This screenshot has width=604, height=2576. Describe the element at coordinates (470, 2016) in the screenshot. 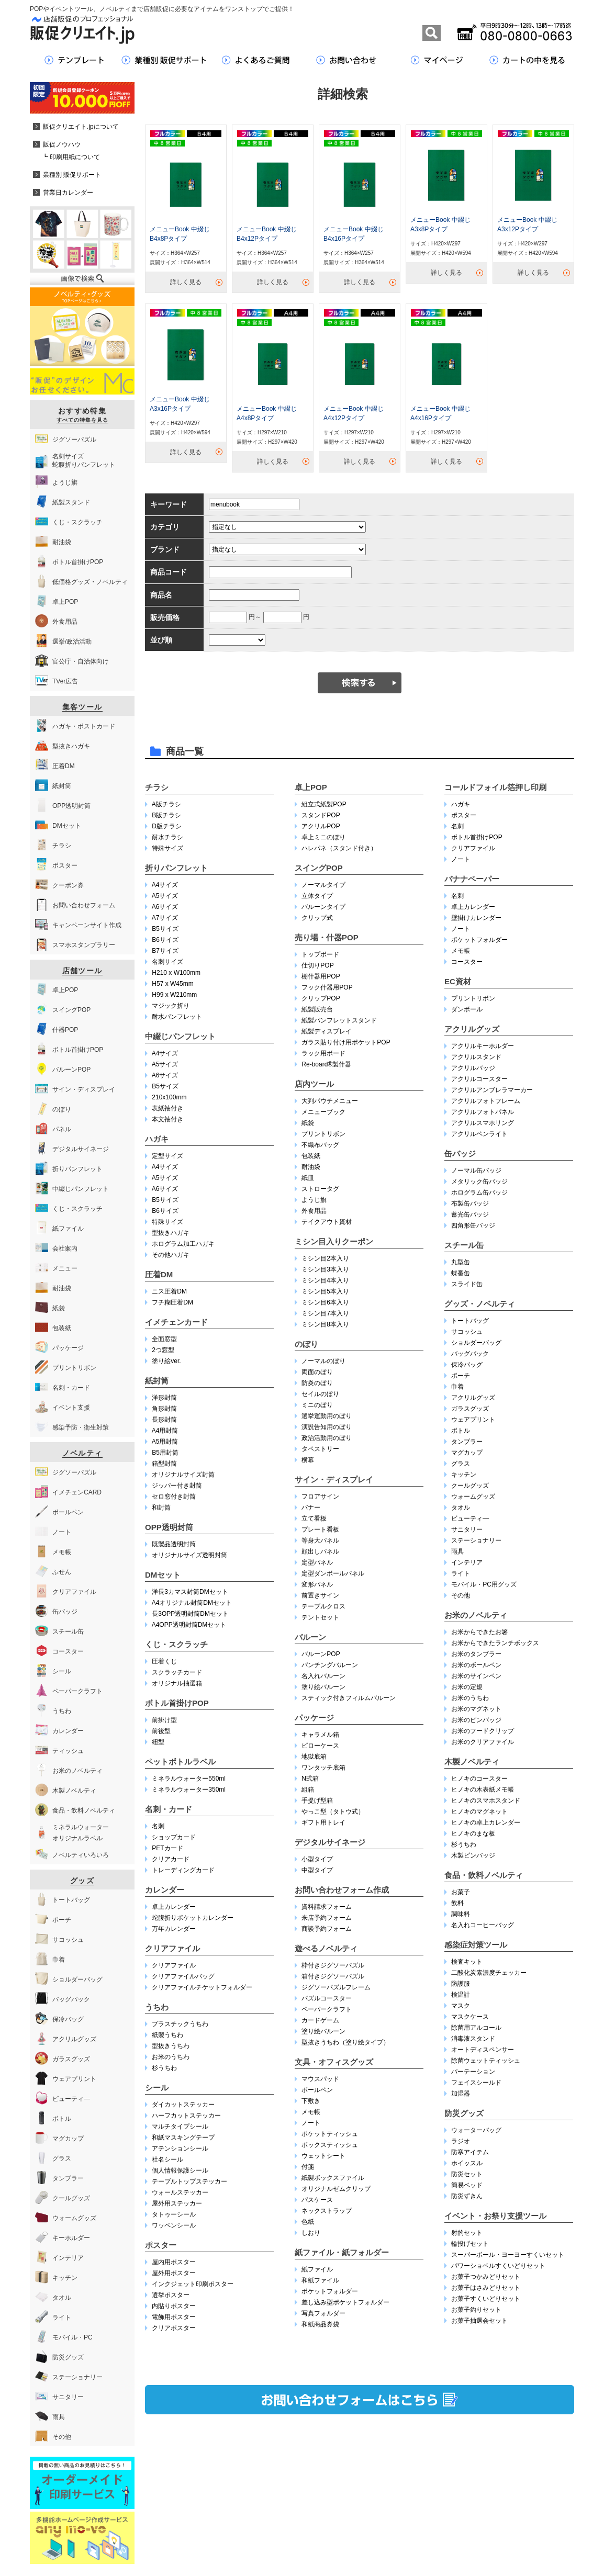

I see `マスクケース` at that location.